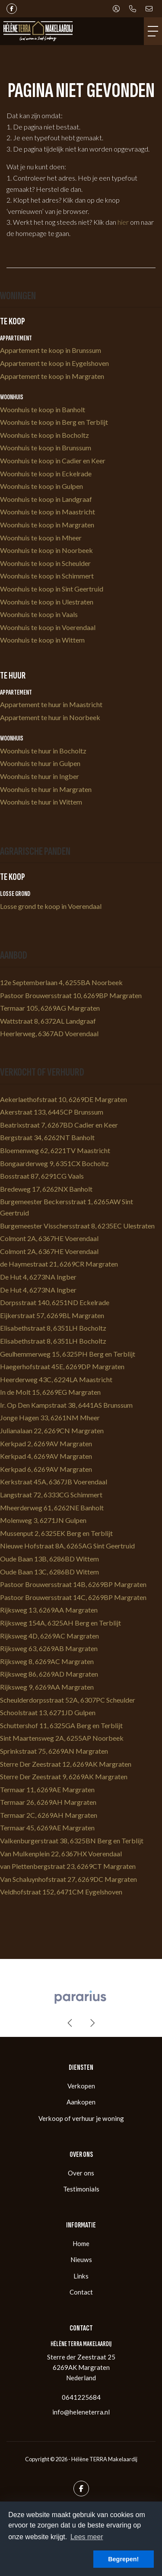 The image size is (162, 2576). I want to click on Termaar 45, 6269AE Margraten, so click(47, 1827).